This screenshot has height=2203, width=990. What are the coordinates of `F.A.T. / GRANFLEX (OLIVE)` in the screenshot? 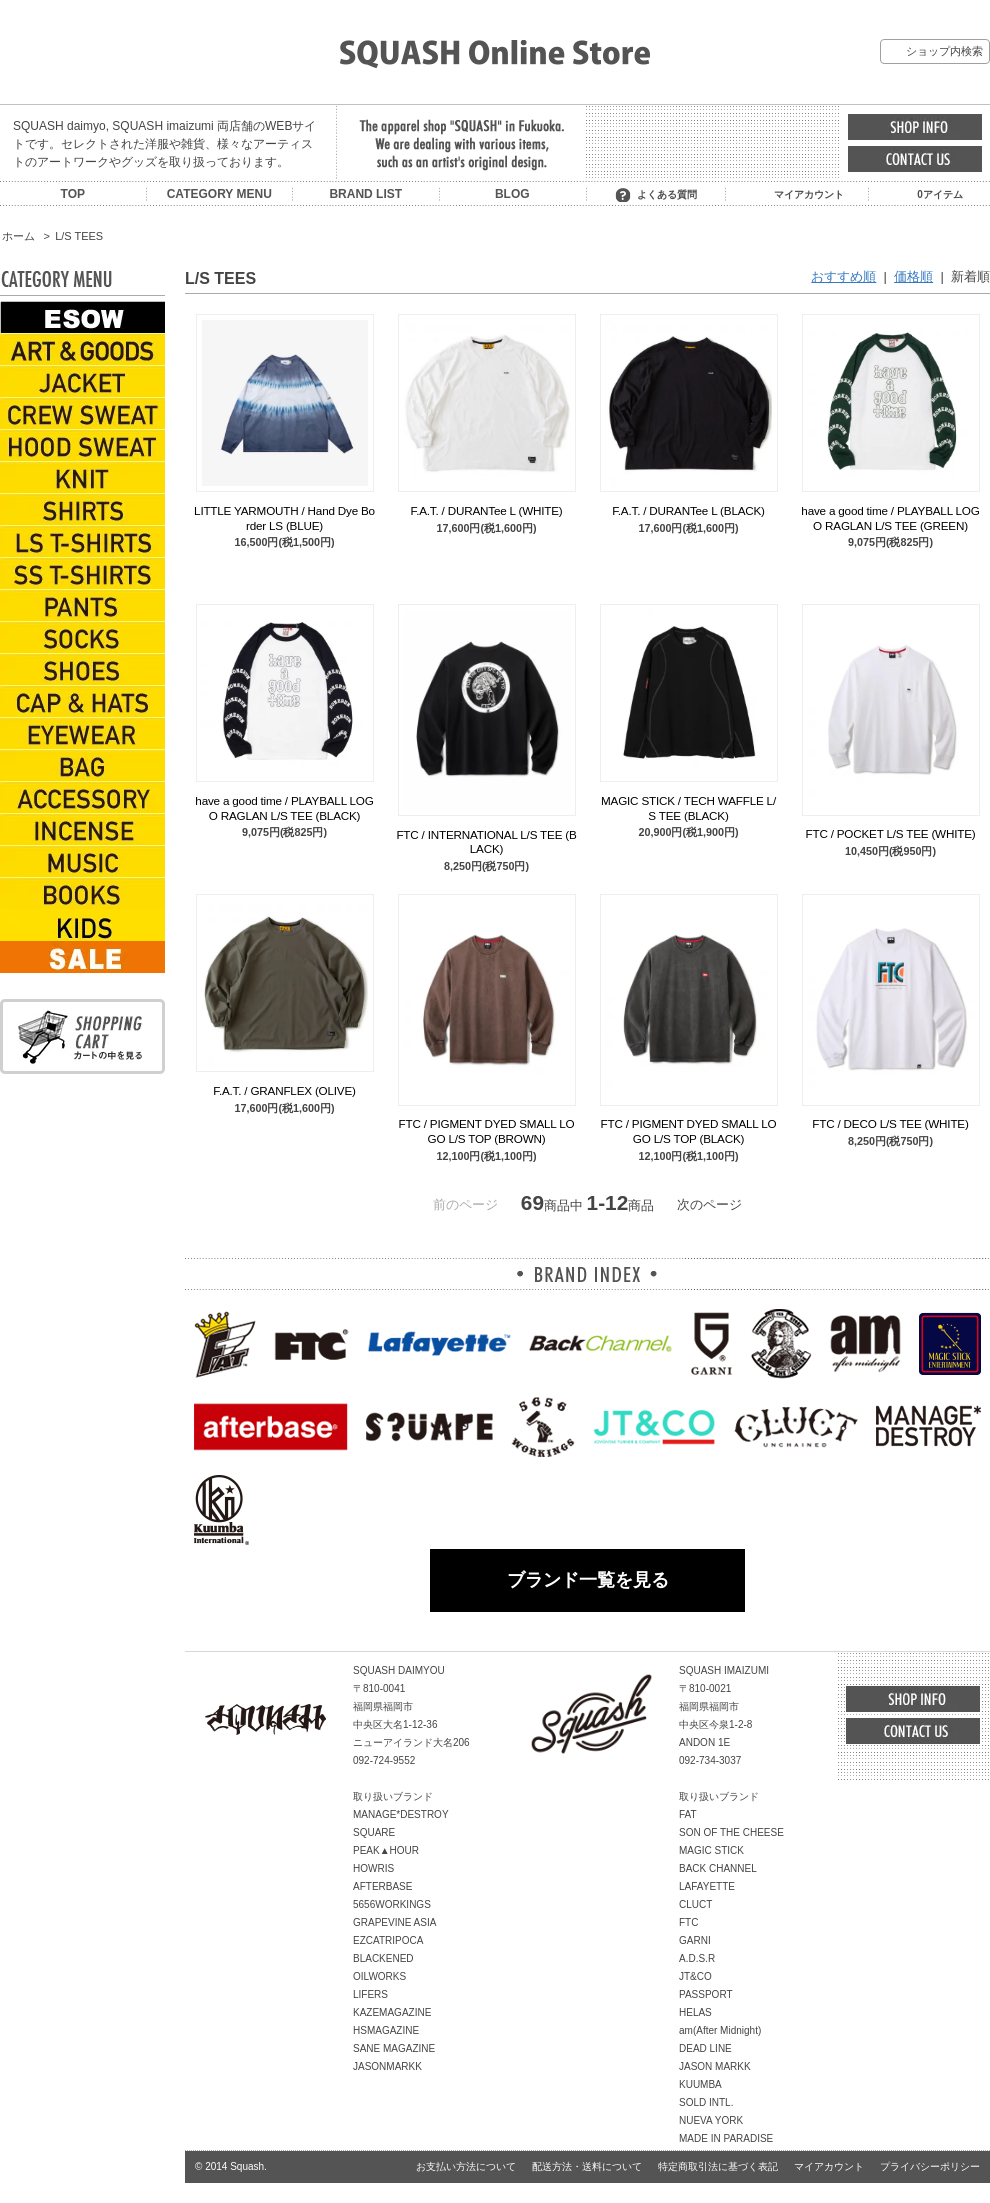 It's located at (284, 1090).